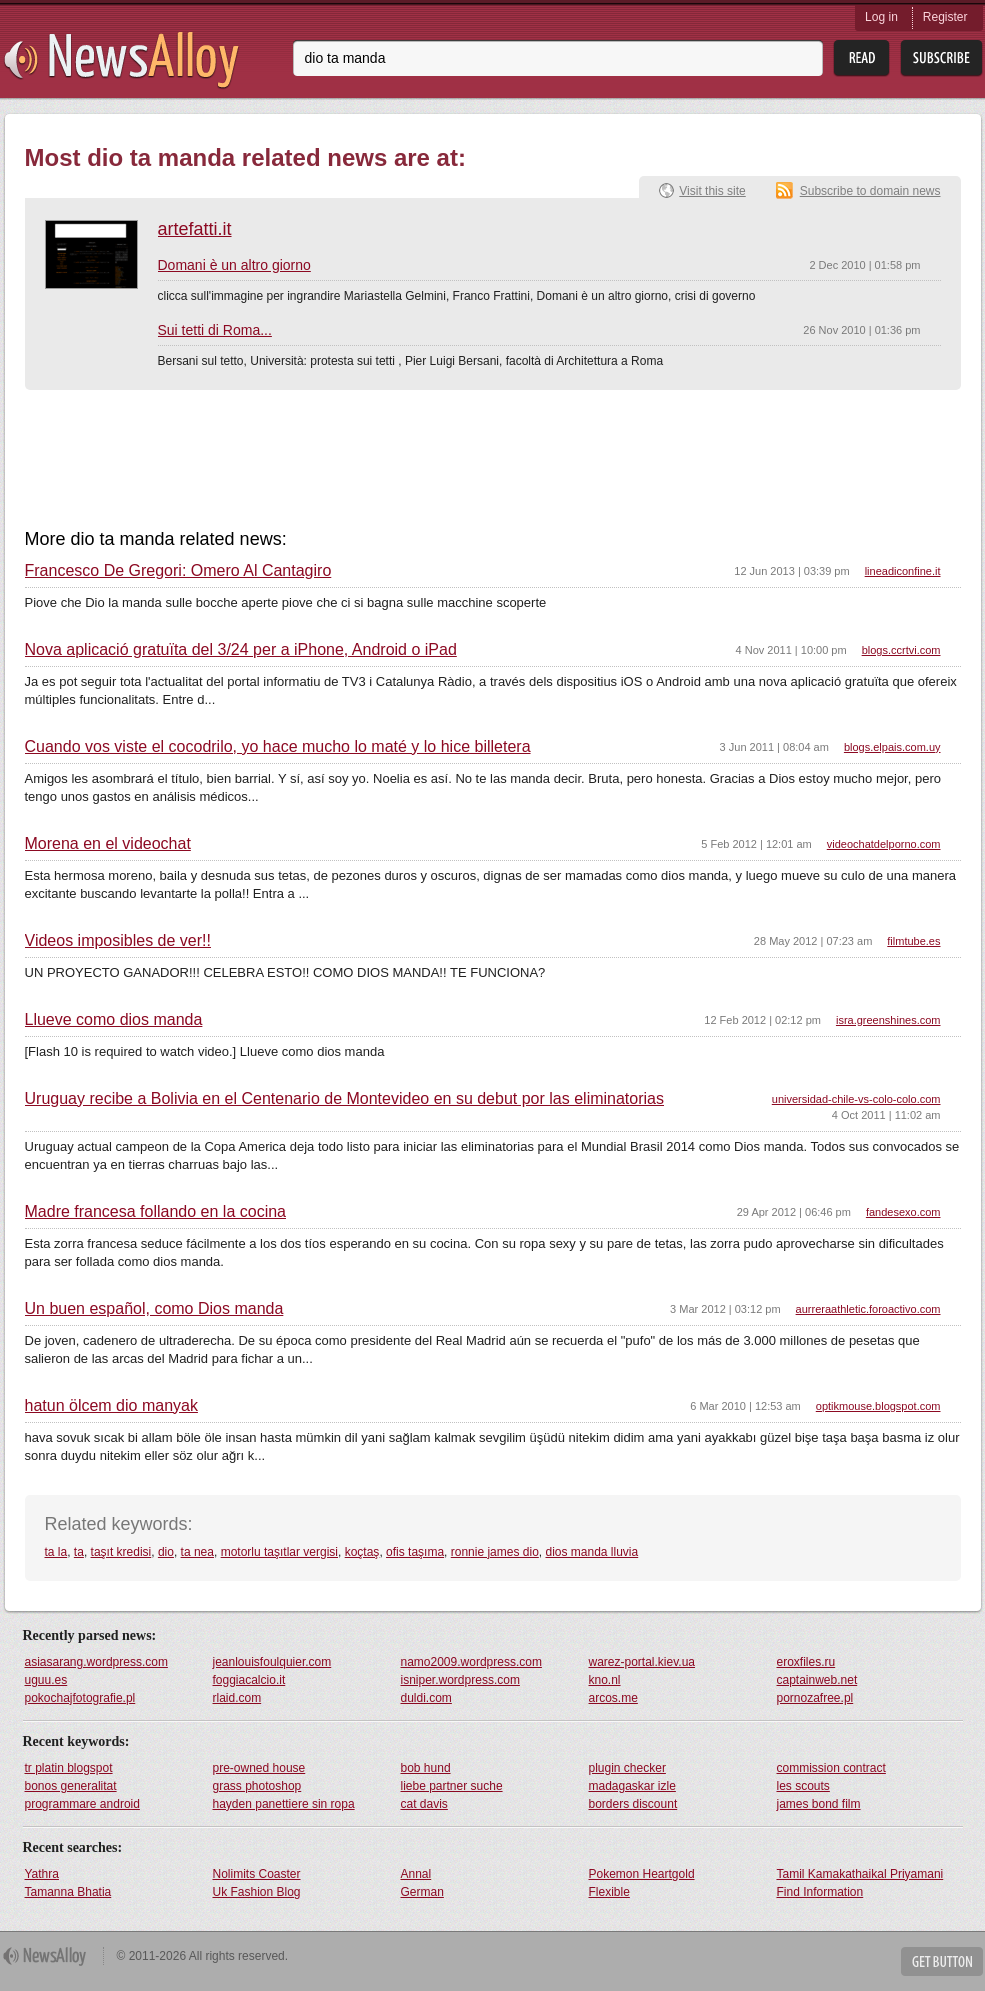 The width and height of the screenshot is (985, 1991). Describe the element at coordinates (56, 1552) in the screenshot. I see `ta la` at that location.